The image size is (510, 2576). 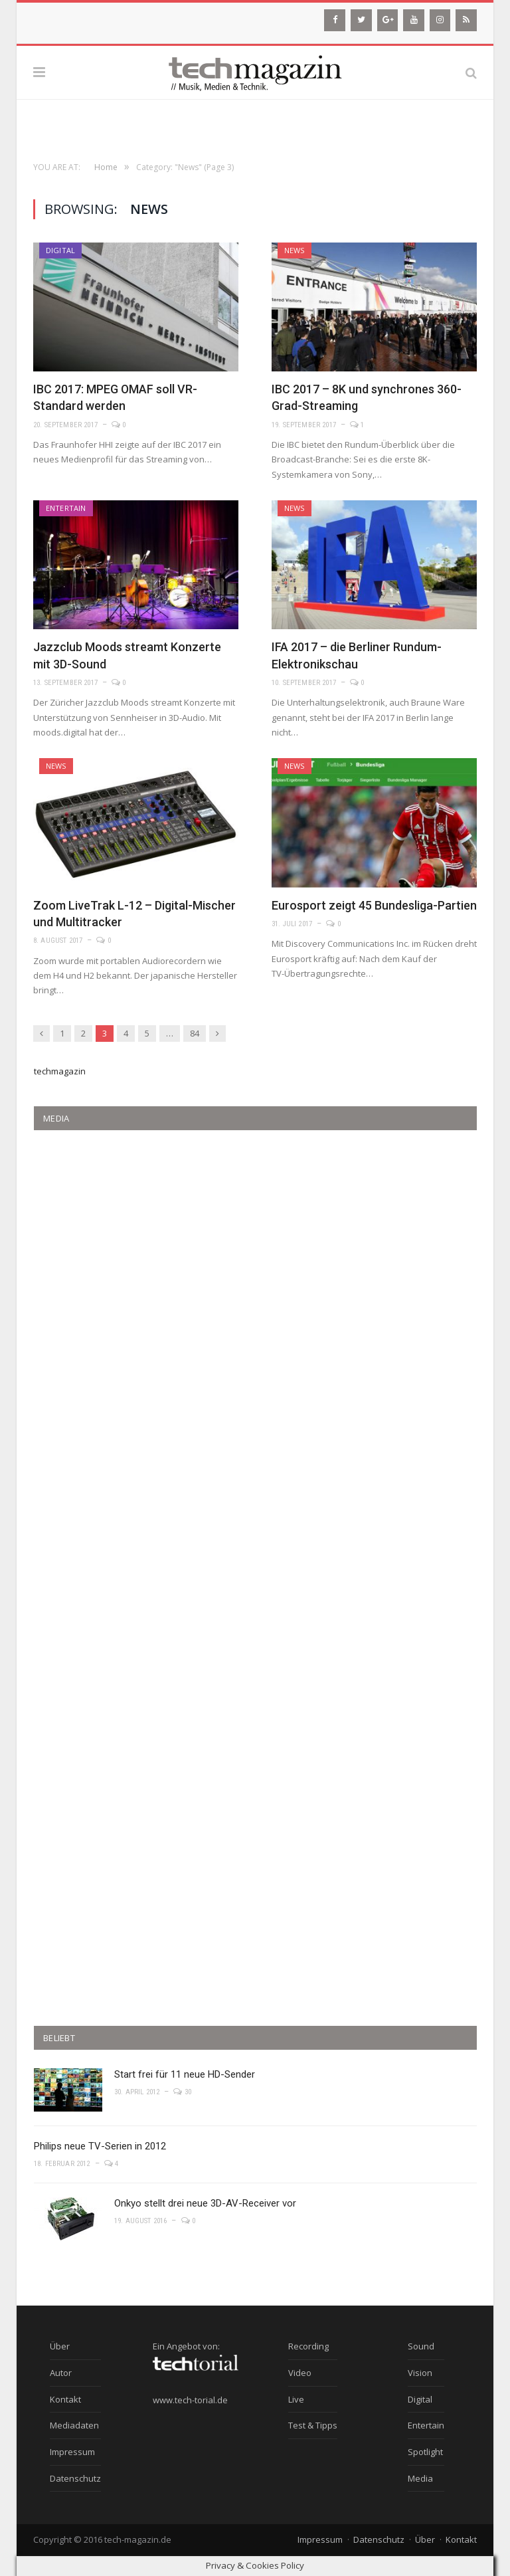 I want to click on Philips neue TV-Serien in 2012, so click(x=100, y=2146).